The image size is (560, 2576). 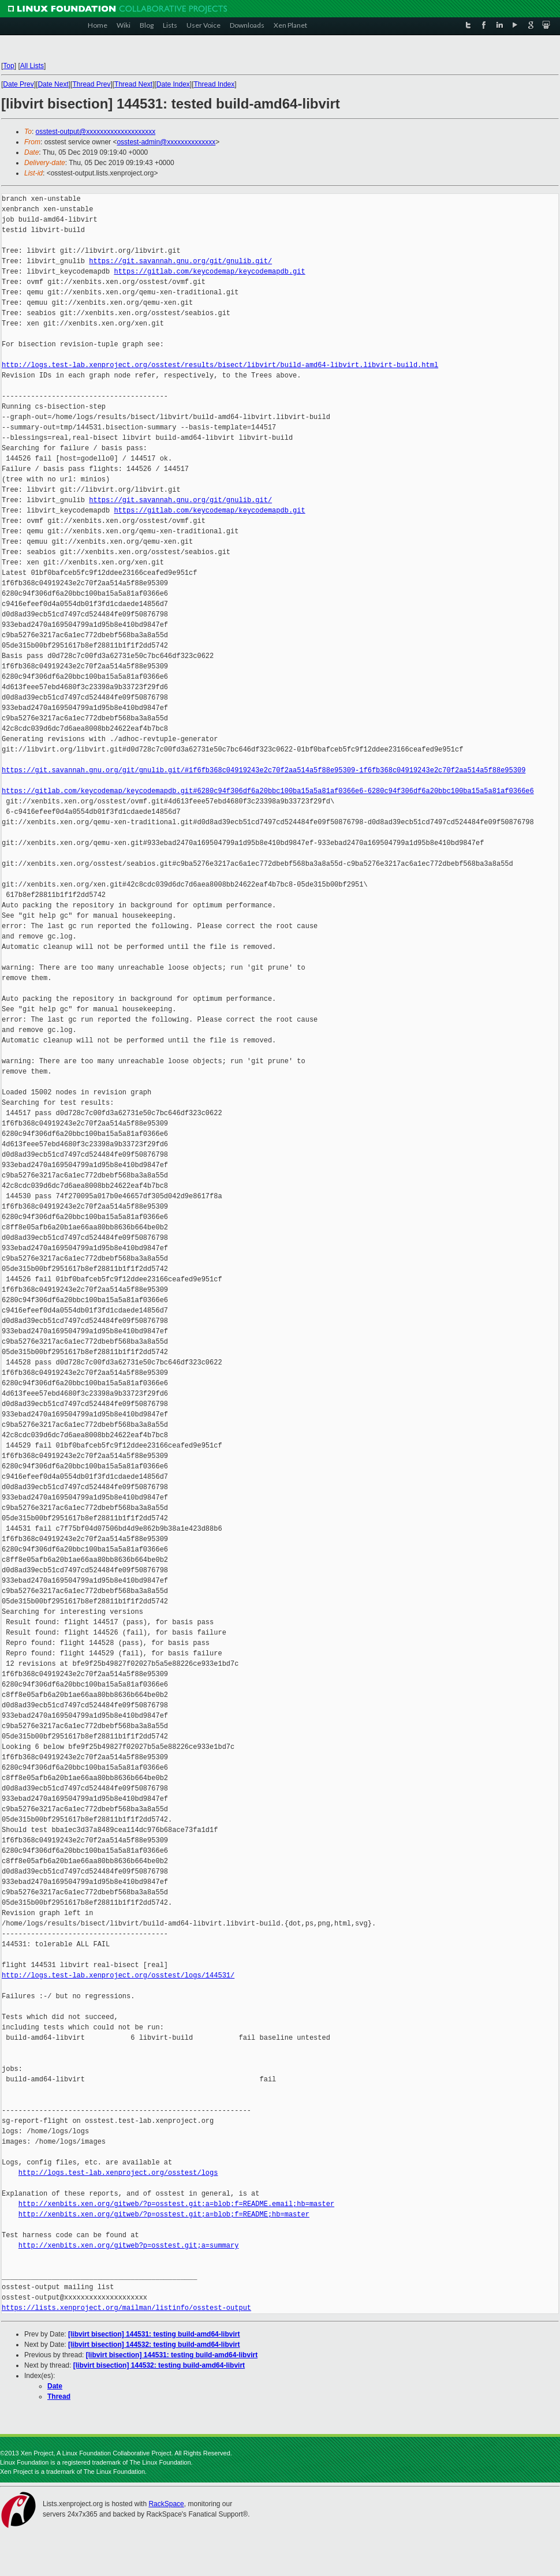 What do you see at coordinates (176, 2204) in the screenshot?
I see `http://xenbits.xen.org/gitweb/?p=osstest.git;a=blob;f=README.email;hb=master` at bounding box center [176, 2204].